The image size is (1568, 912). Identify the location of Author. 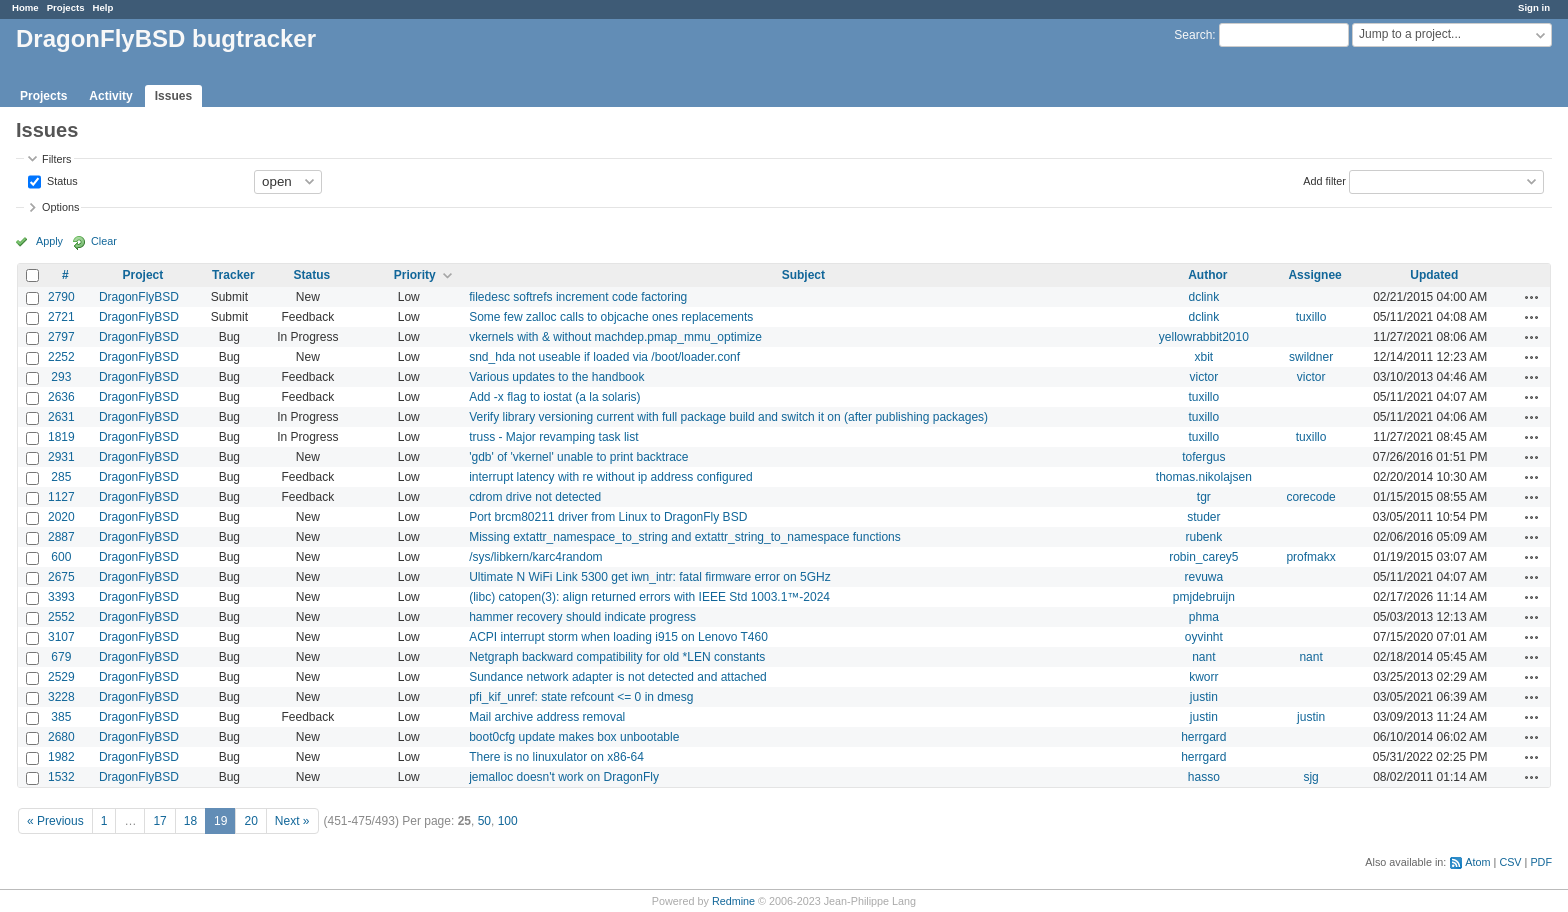
(1207, 275).